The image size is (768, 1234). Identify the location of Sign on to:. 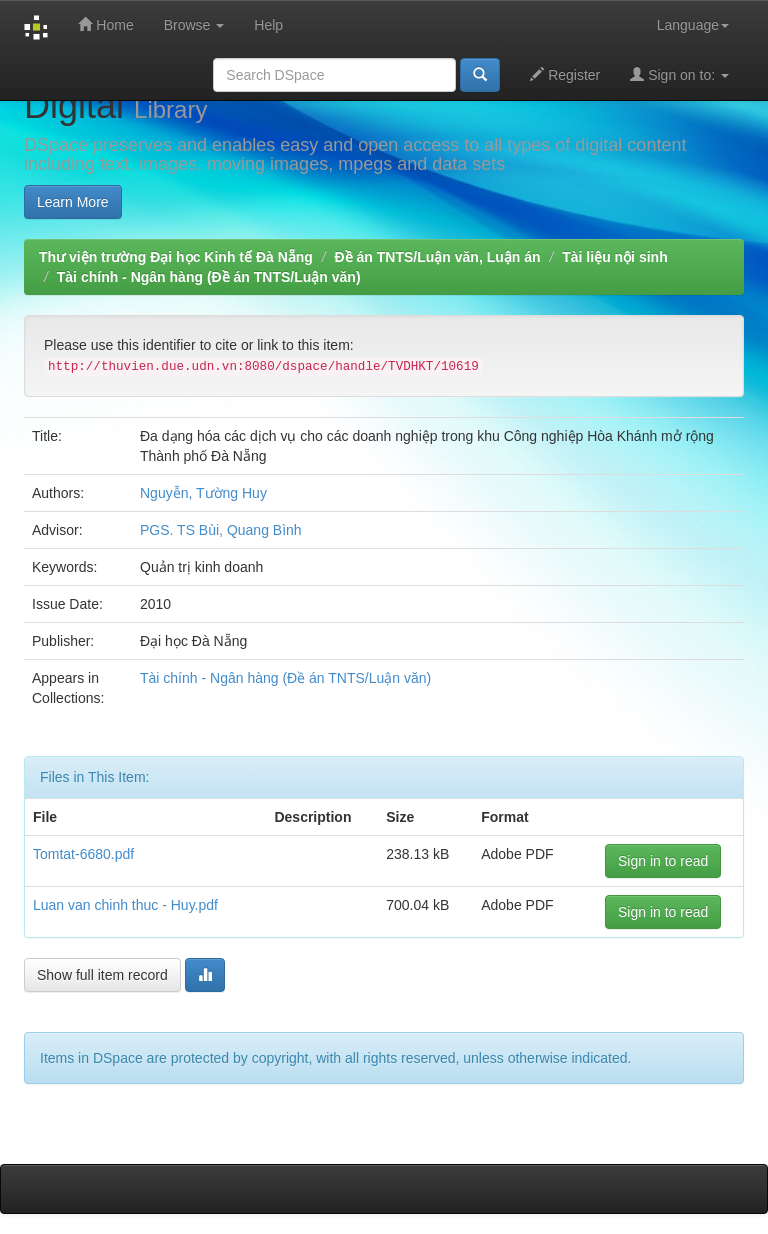
(679, 74).